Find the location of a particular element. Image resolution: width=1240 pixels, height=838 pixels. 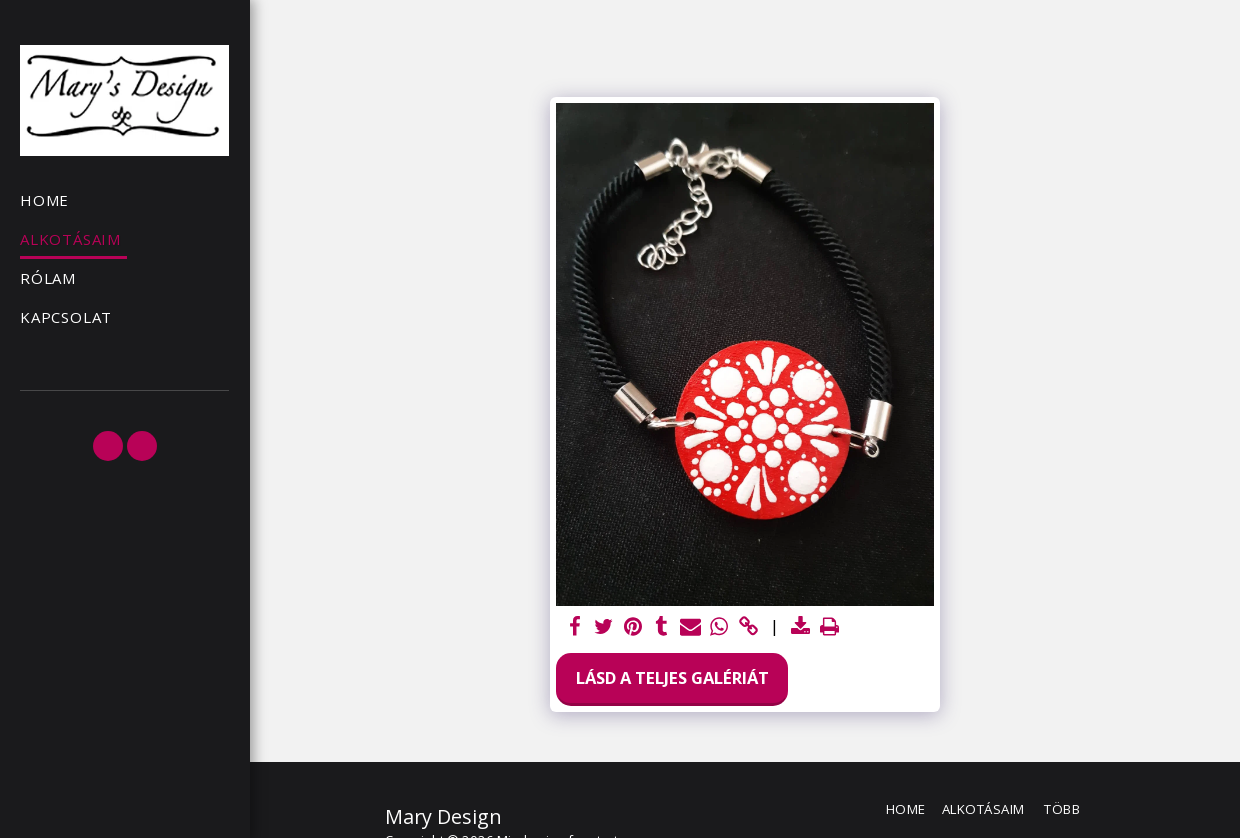

[button] is located at coordinates (108, 446).